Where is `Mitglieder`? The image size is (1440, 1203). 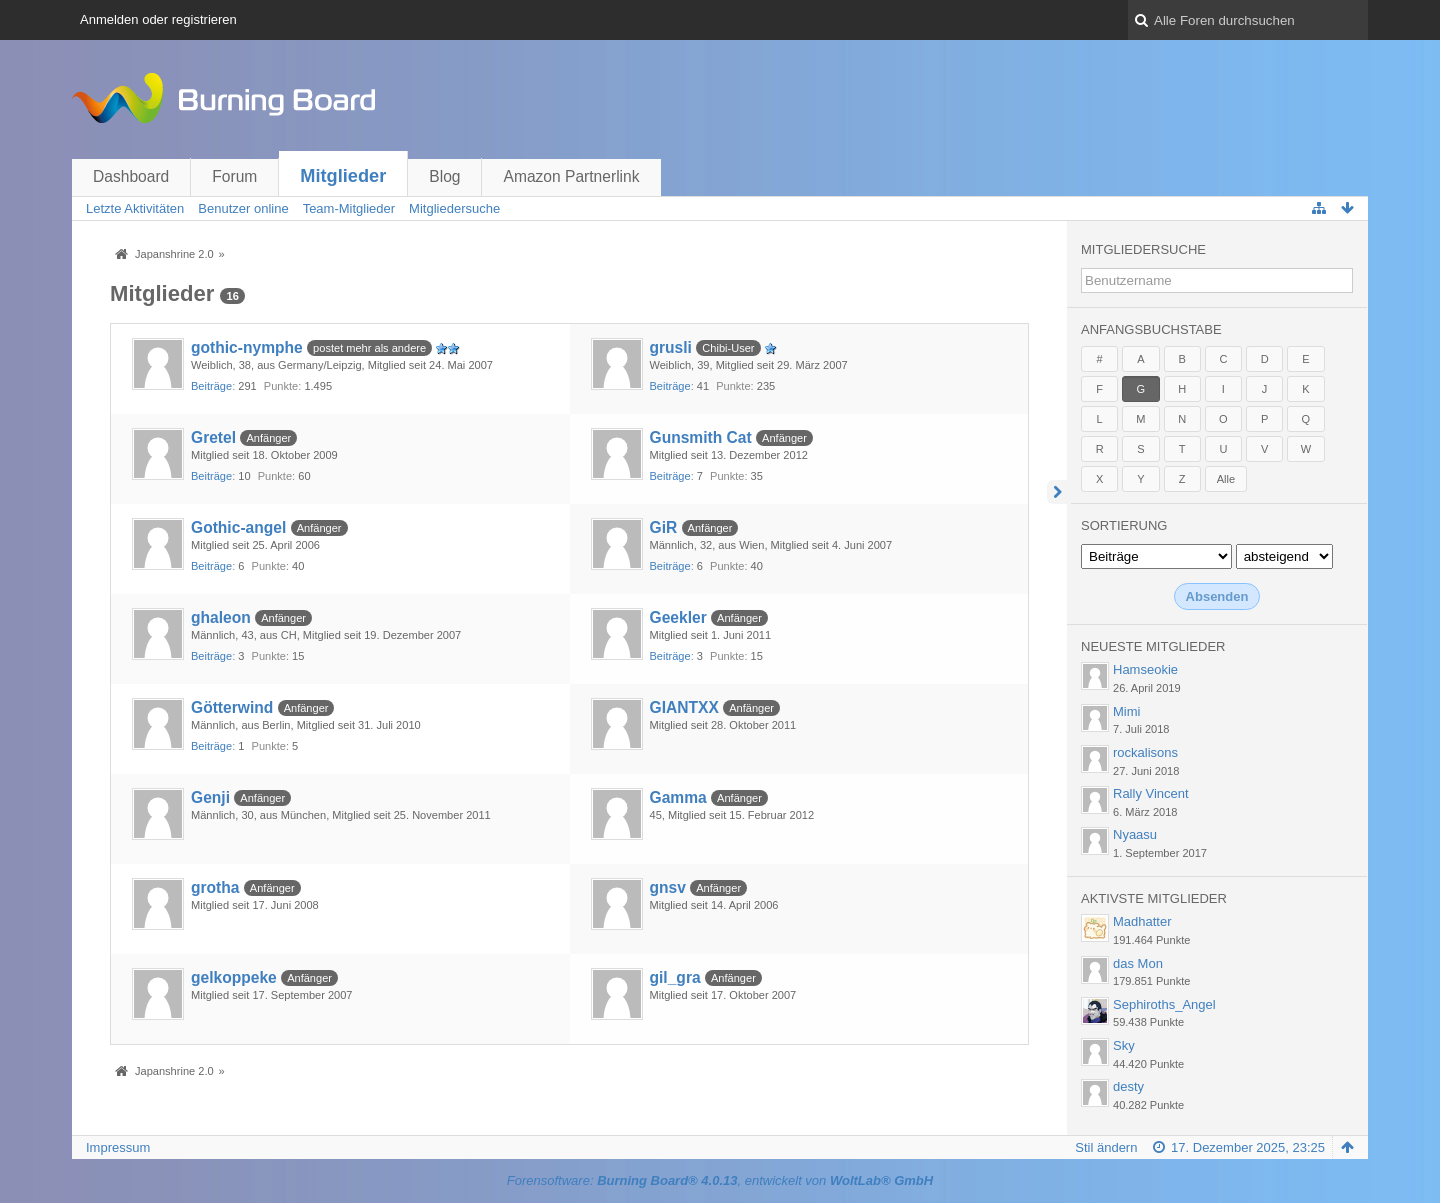 Mitglieder is located at coordinates (343, 176).